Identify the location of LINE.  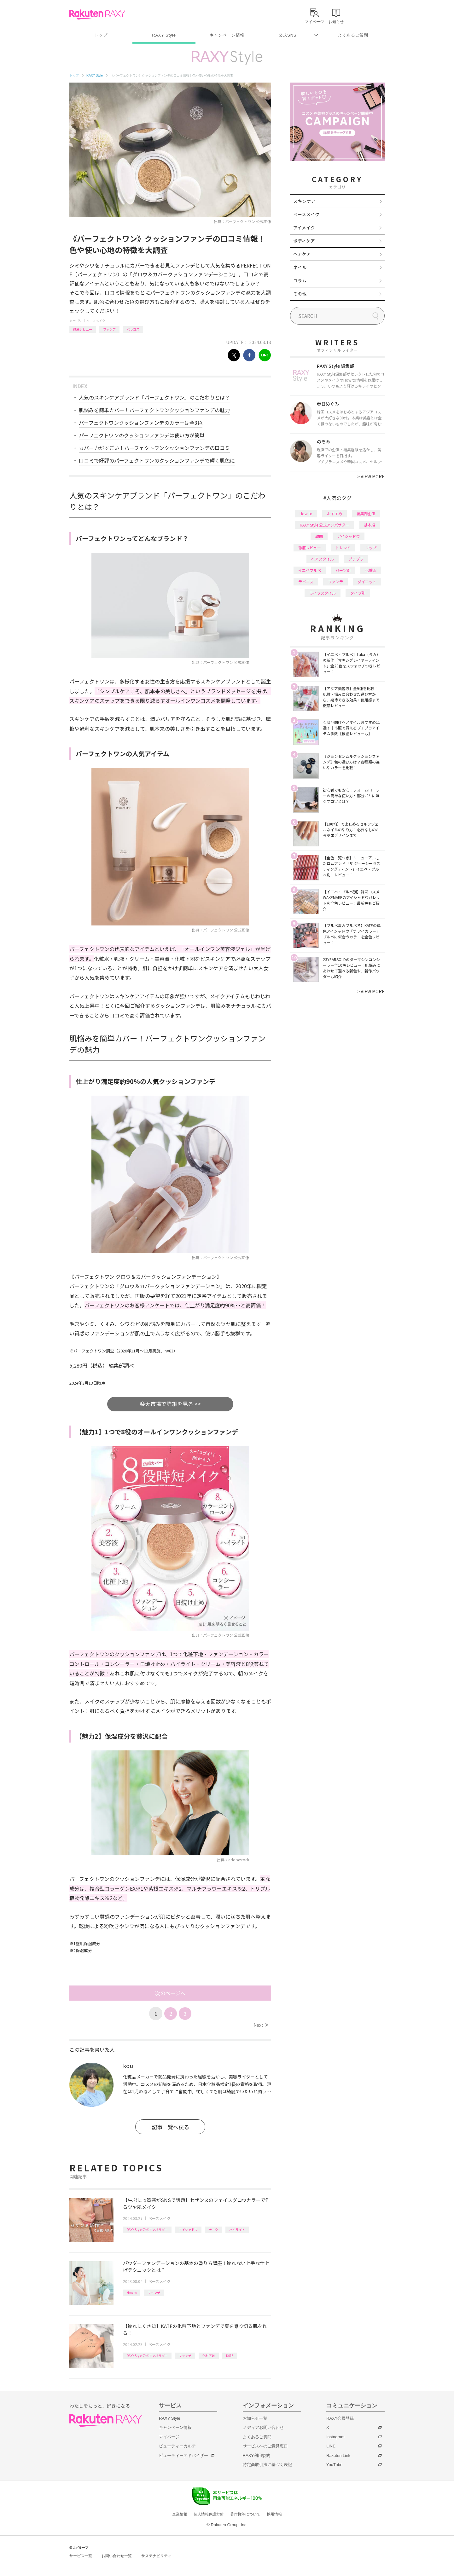
(330, 2446).